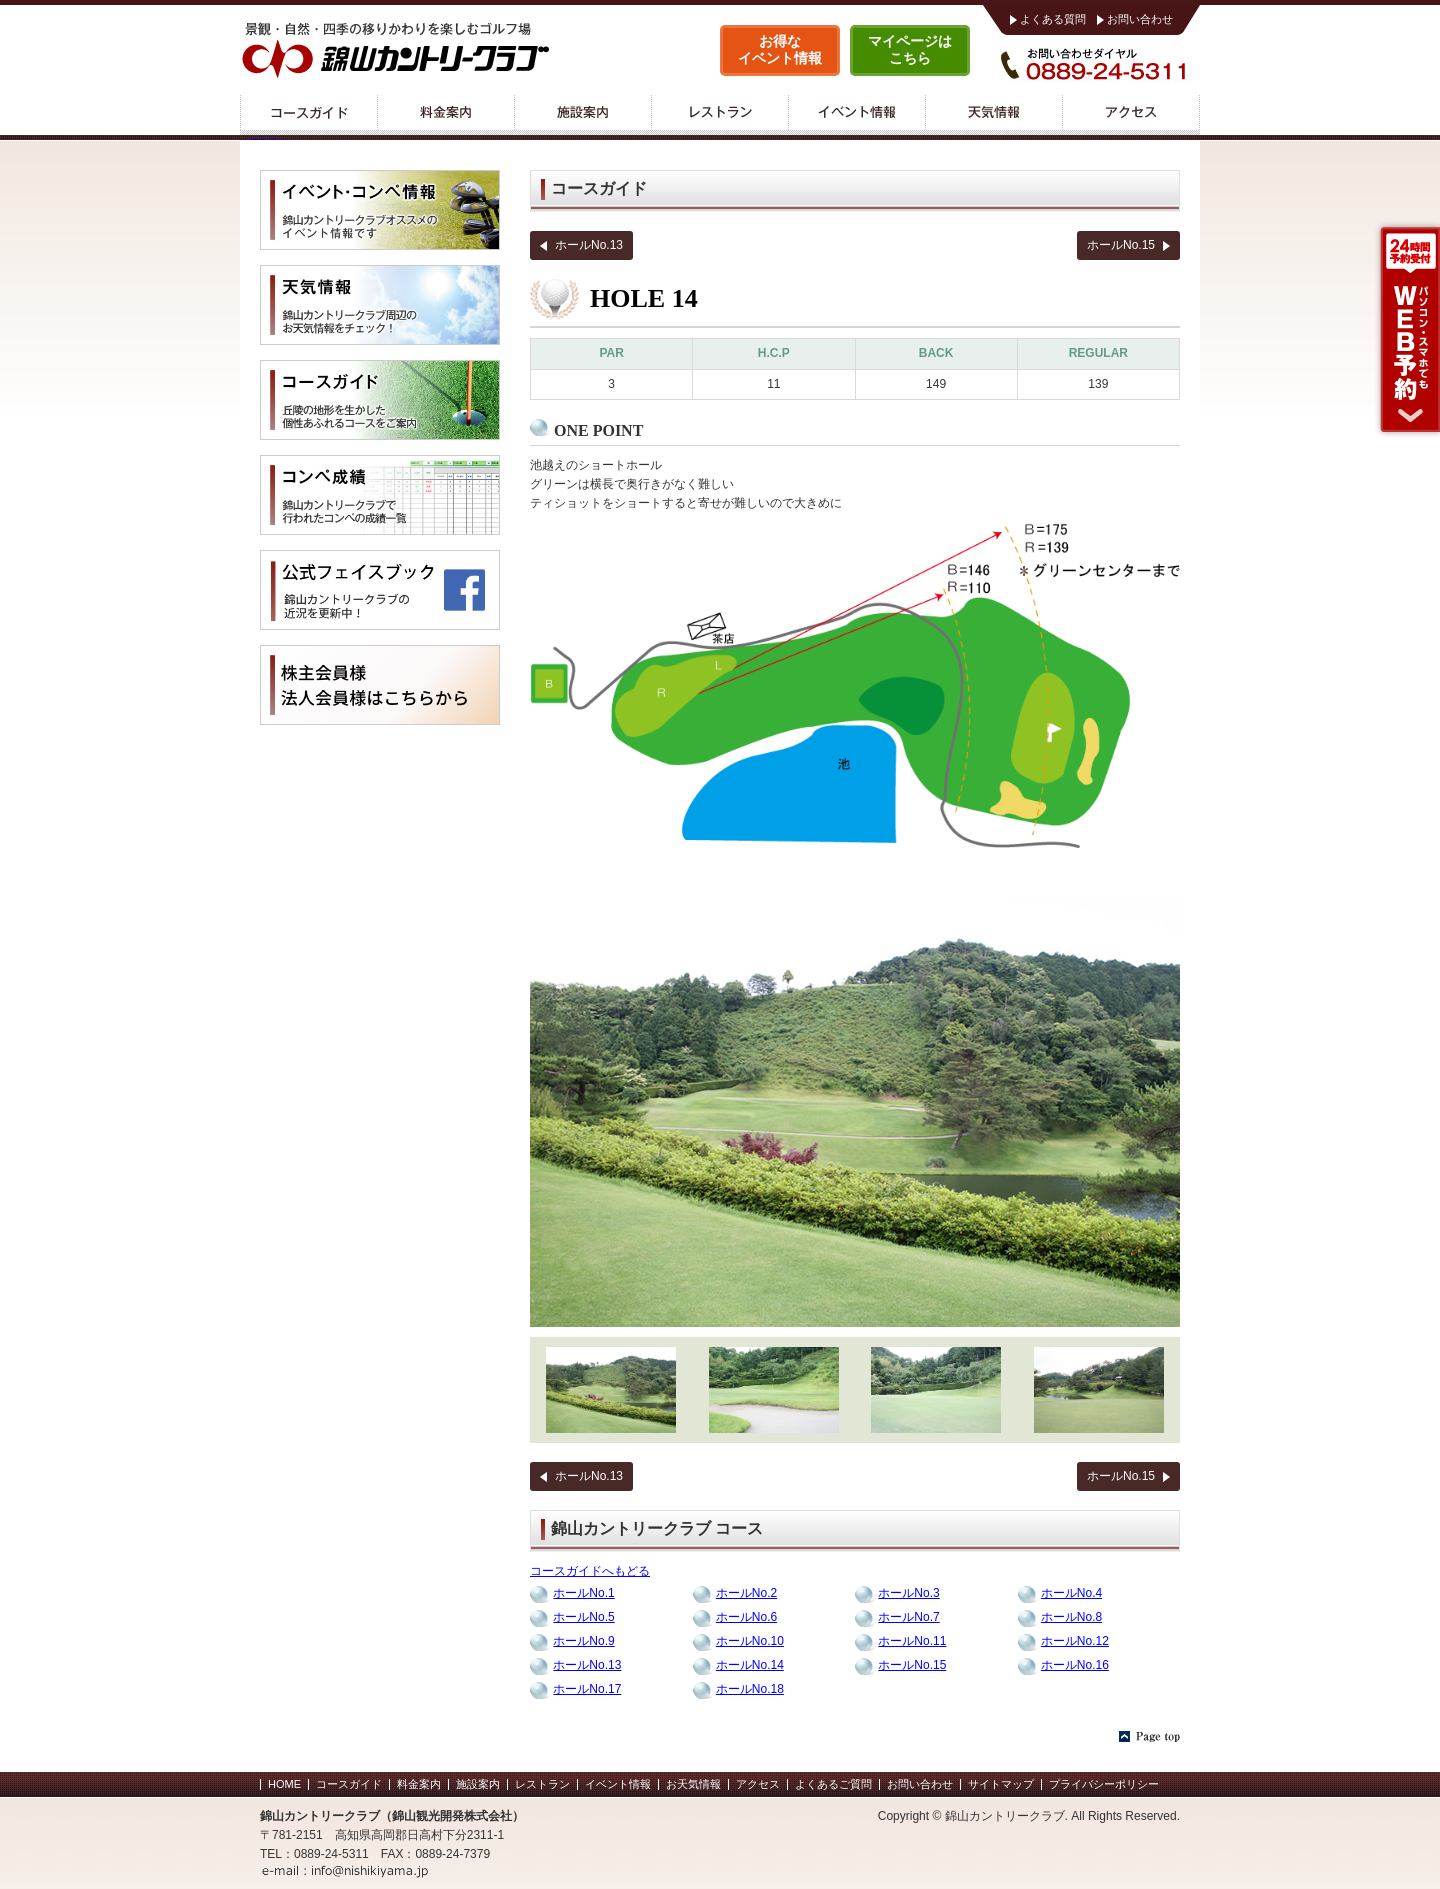 Image resolution: width=1440 pixels, height=1889 pixels. What do you see at coordinates (780, 49) in the screenshot?
I see `お得なイベント情報` at bounding box center [780, 49].